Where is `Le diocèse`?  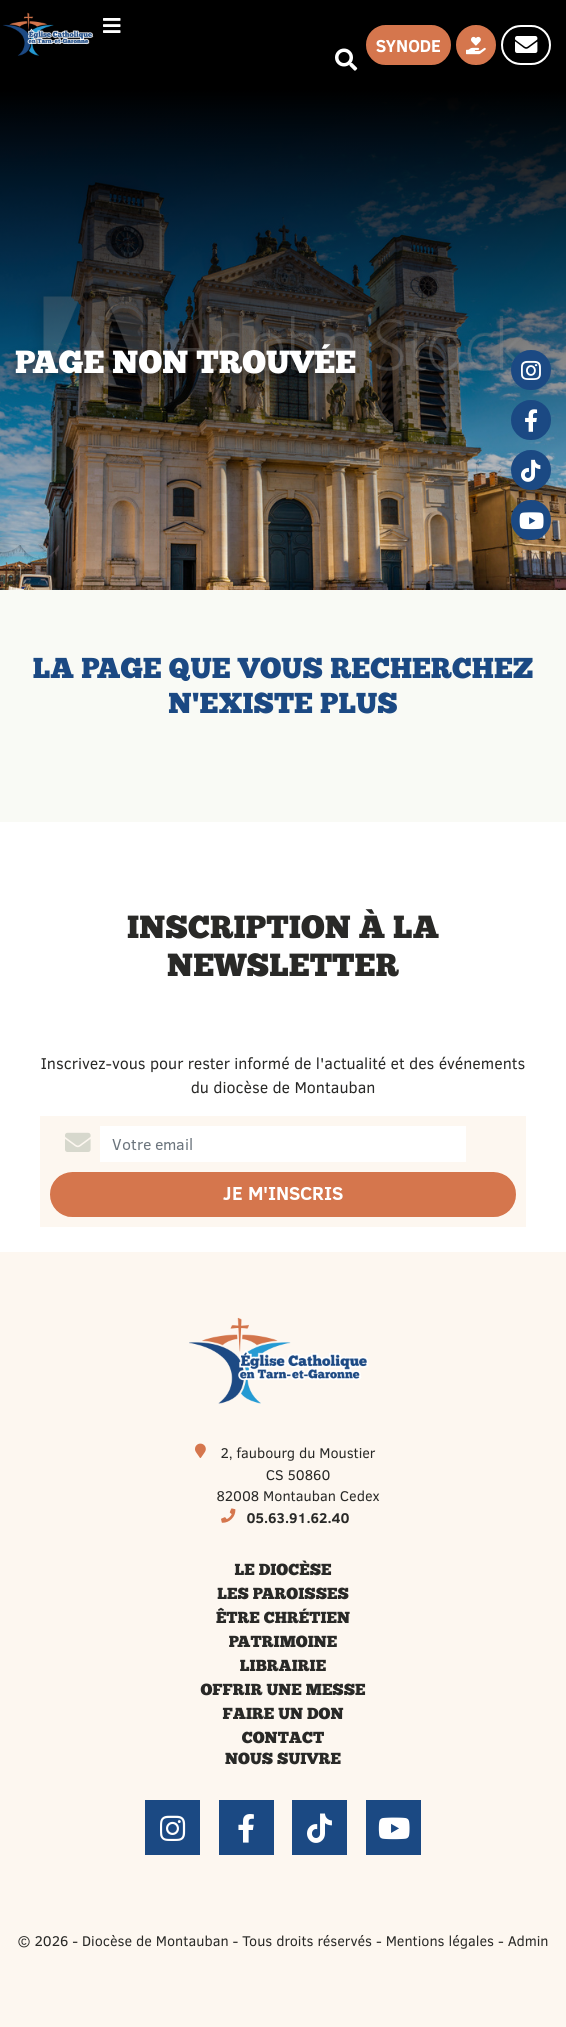 Le diocèse is located at coordinates (283, 1571).